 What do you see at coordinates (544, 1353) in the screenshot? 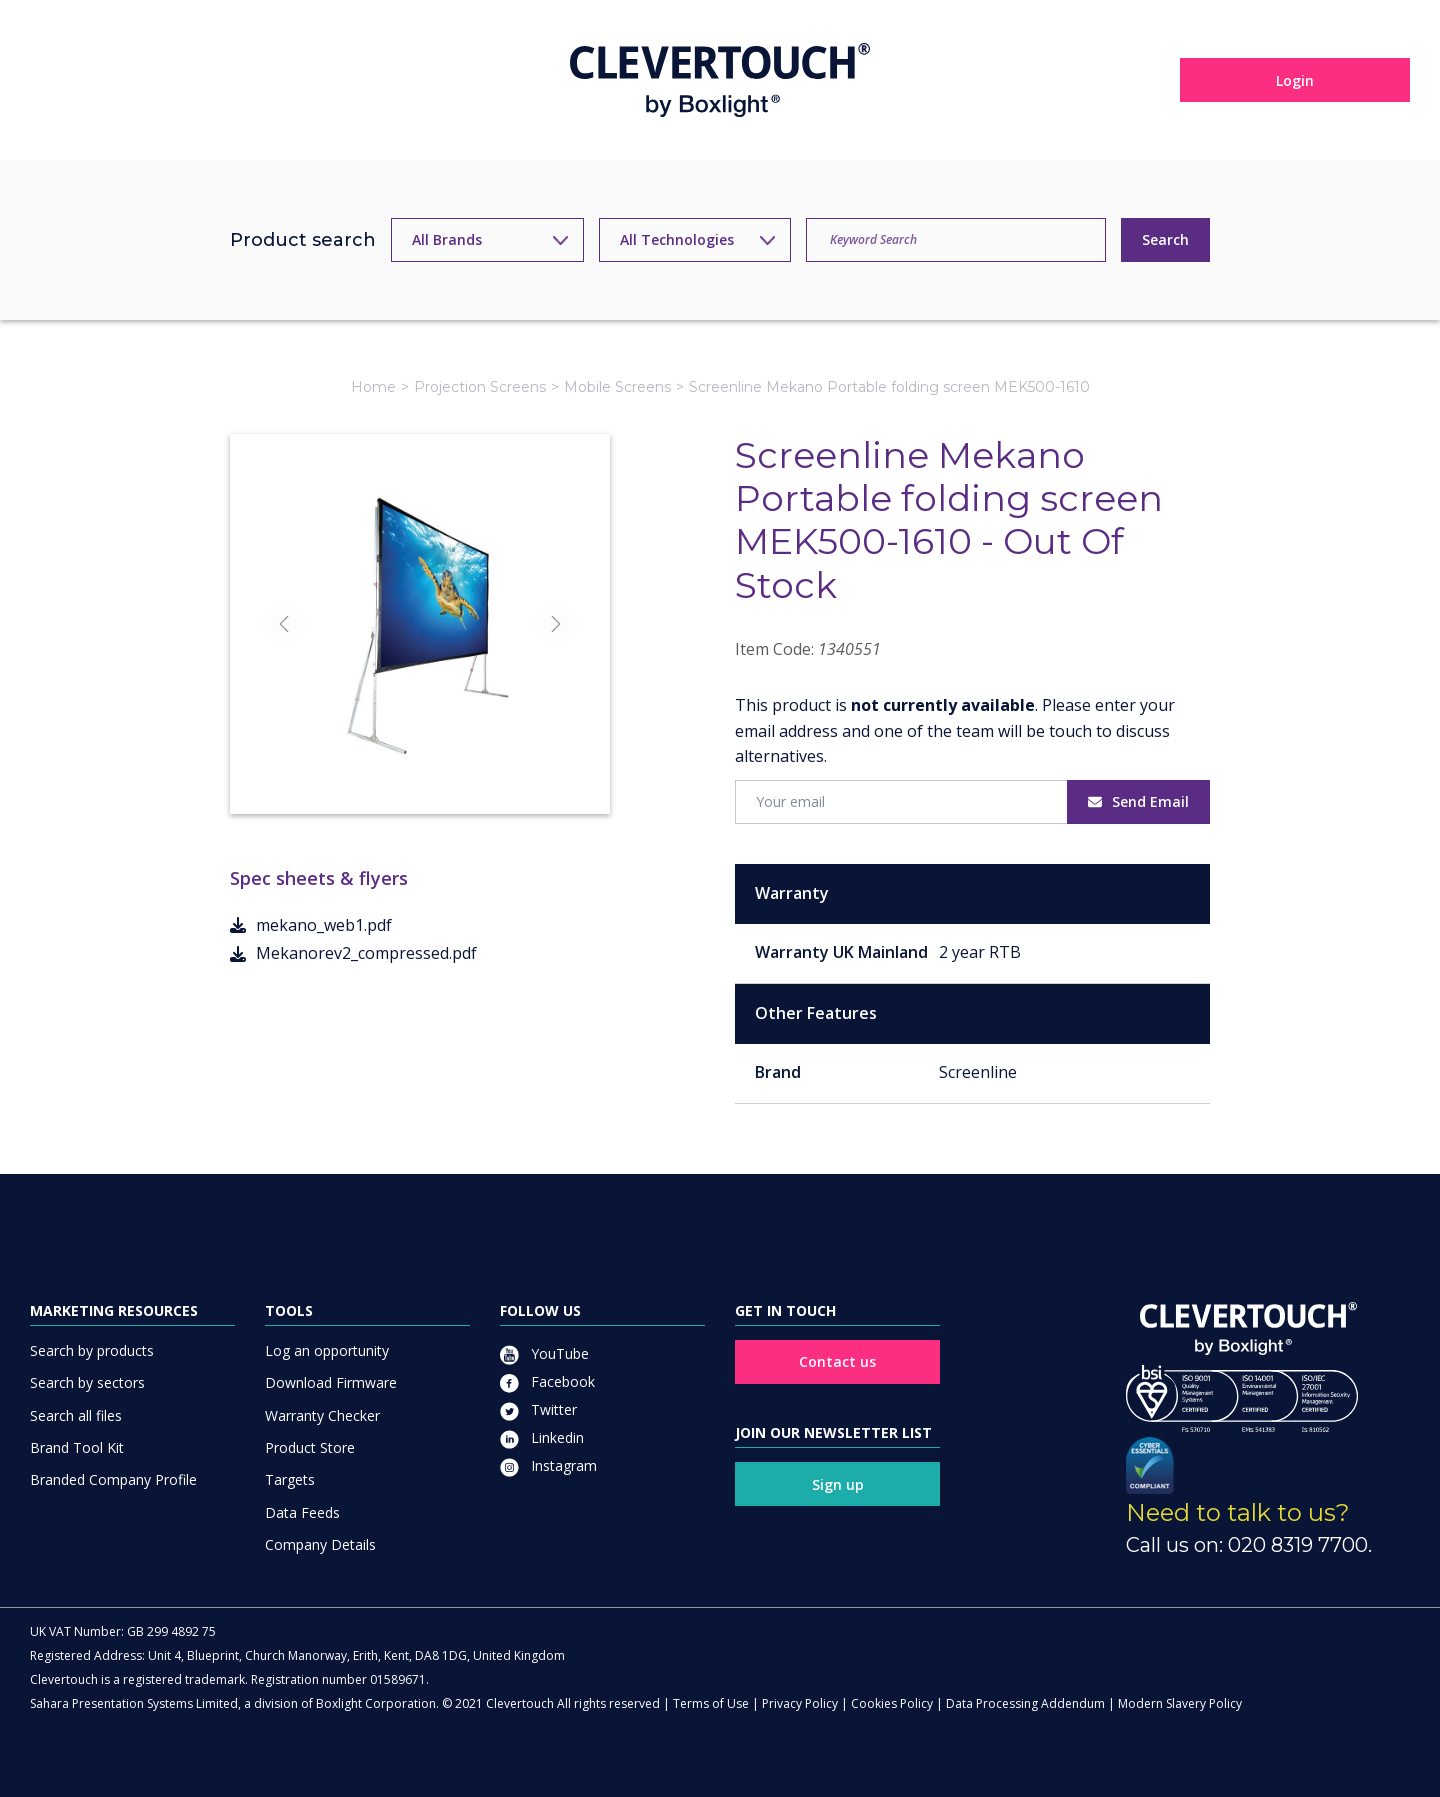
I see `YouTube` at bounding box center [544, 1353].